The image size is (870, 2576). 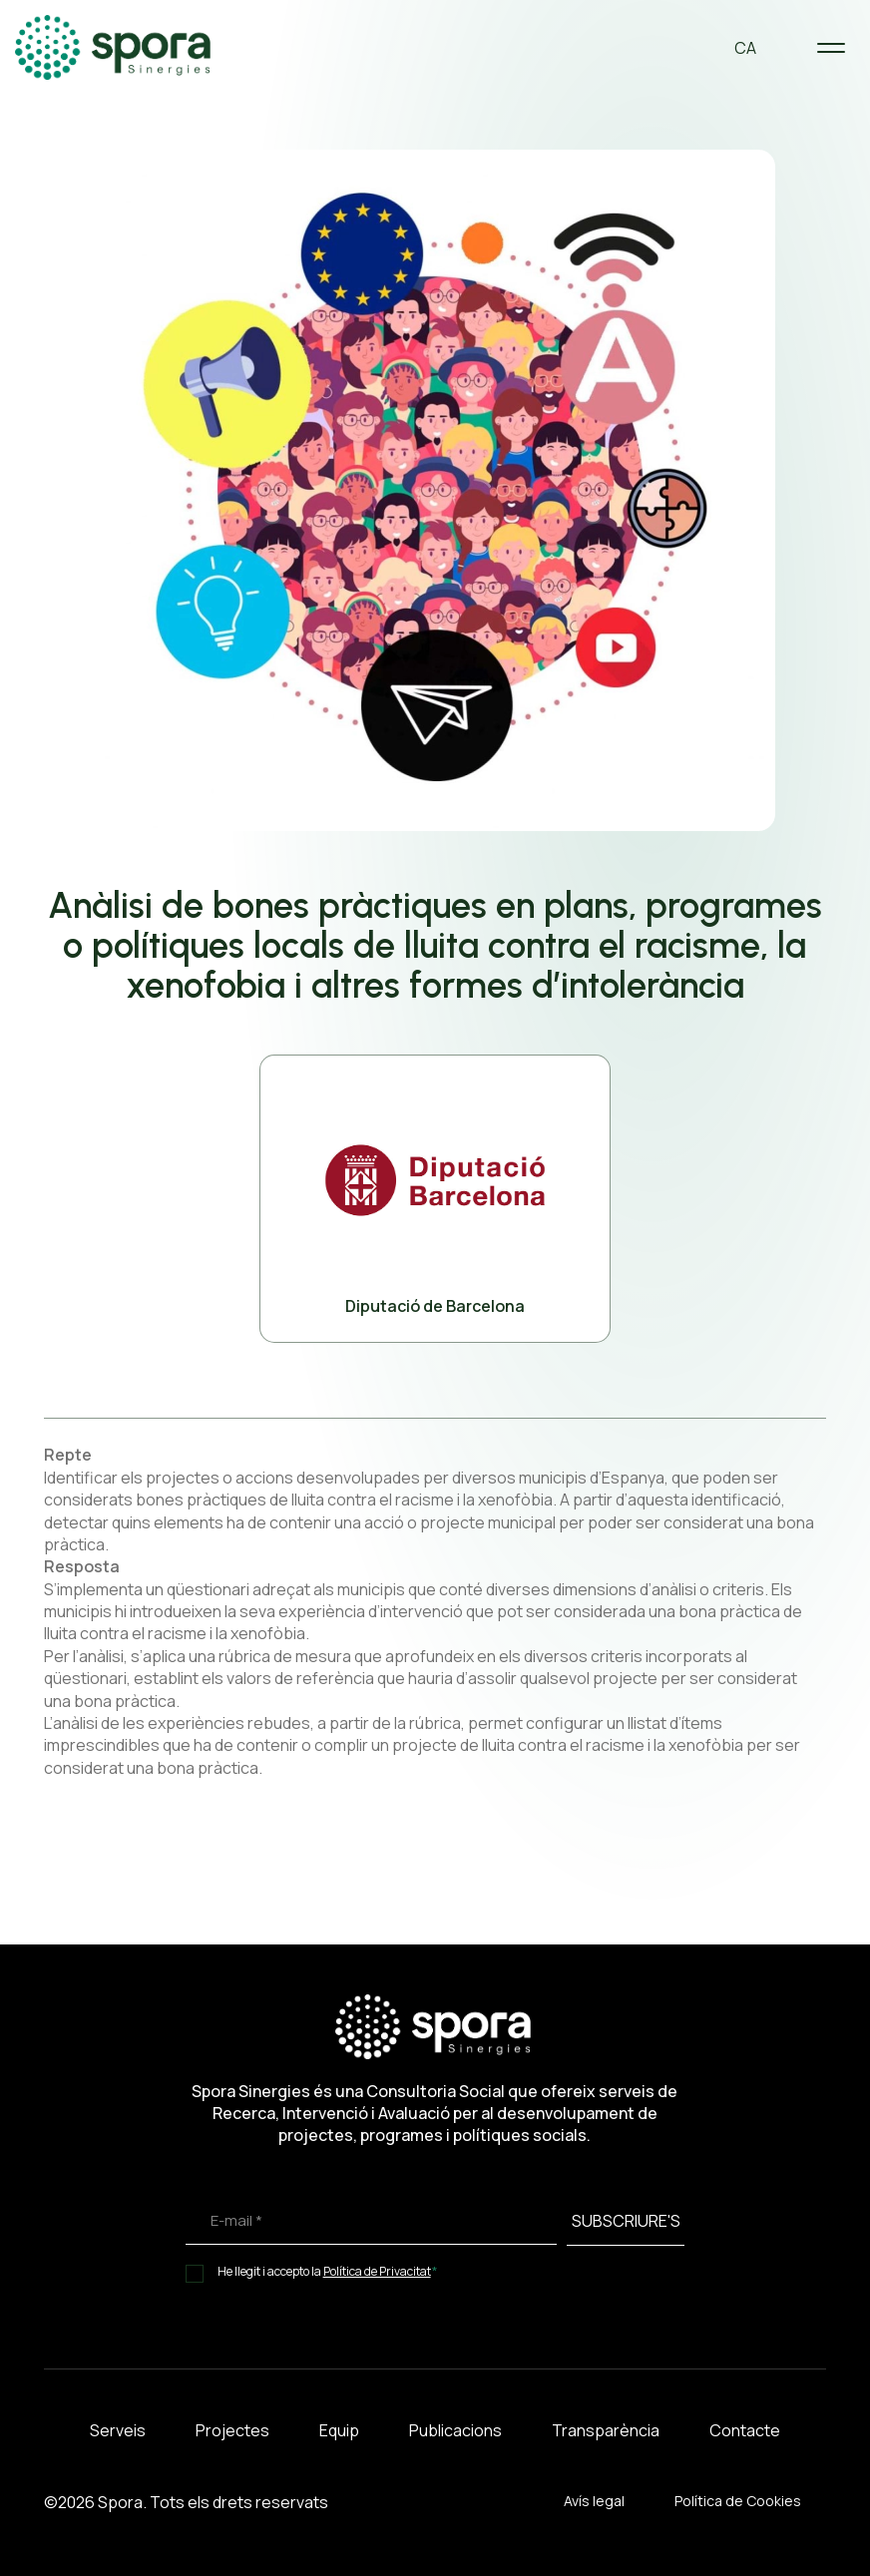 I want to click on He llegit i accepto la, so click(x=328, y=2271).